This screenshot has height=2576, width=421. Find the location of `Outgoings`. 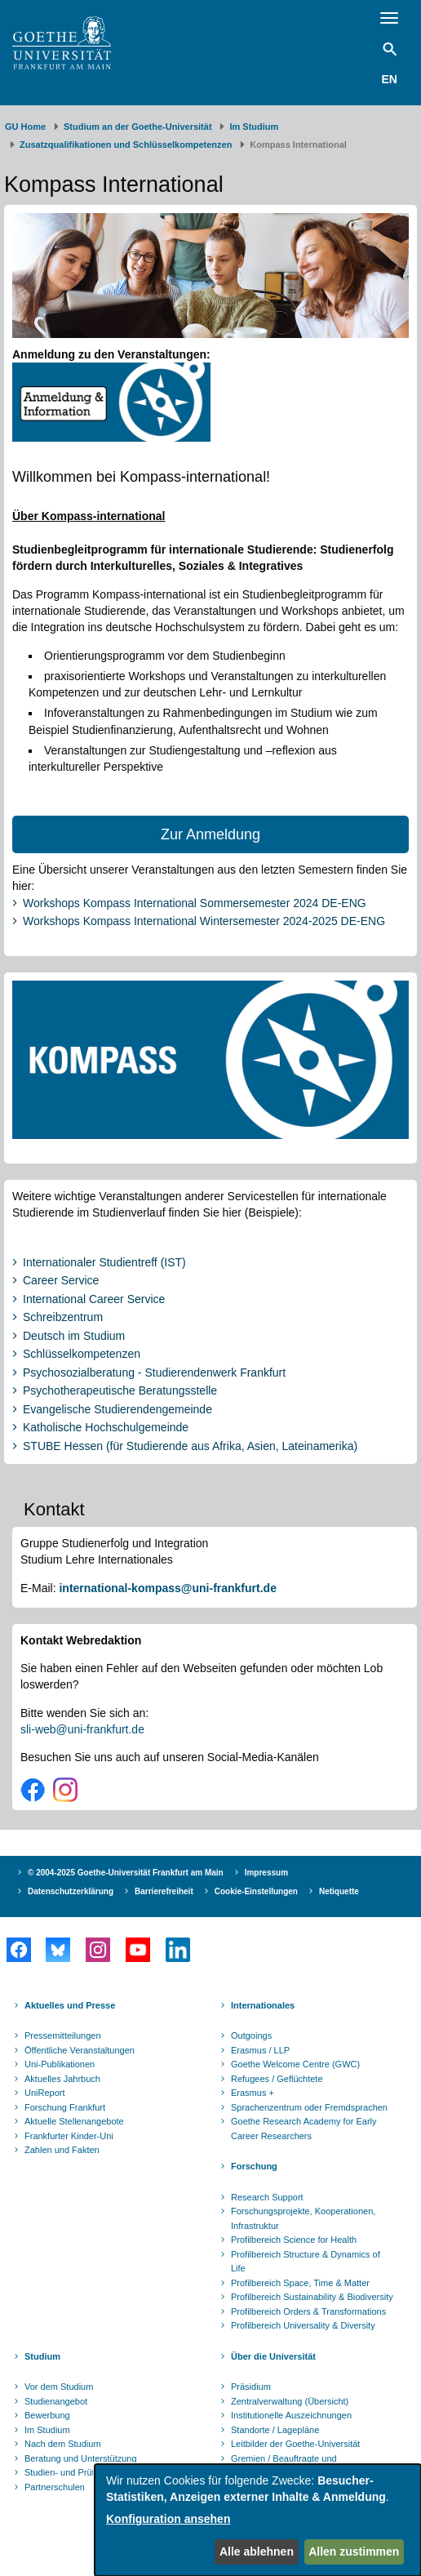

Outgoings is located at coordinates (251, 2035).